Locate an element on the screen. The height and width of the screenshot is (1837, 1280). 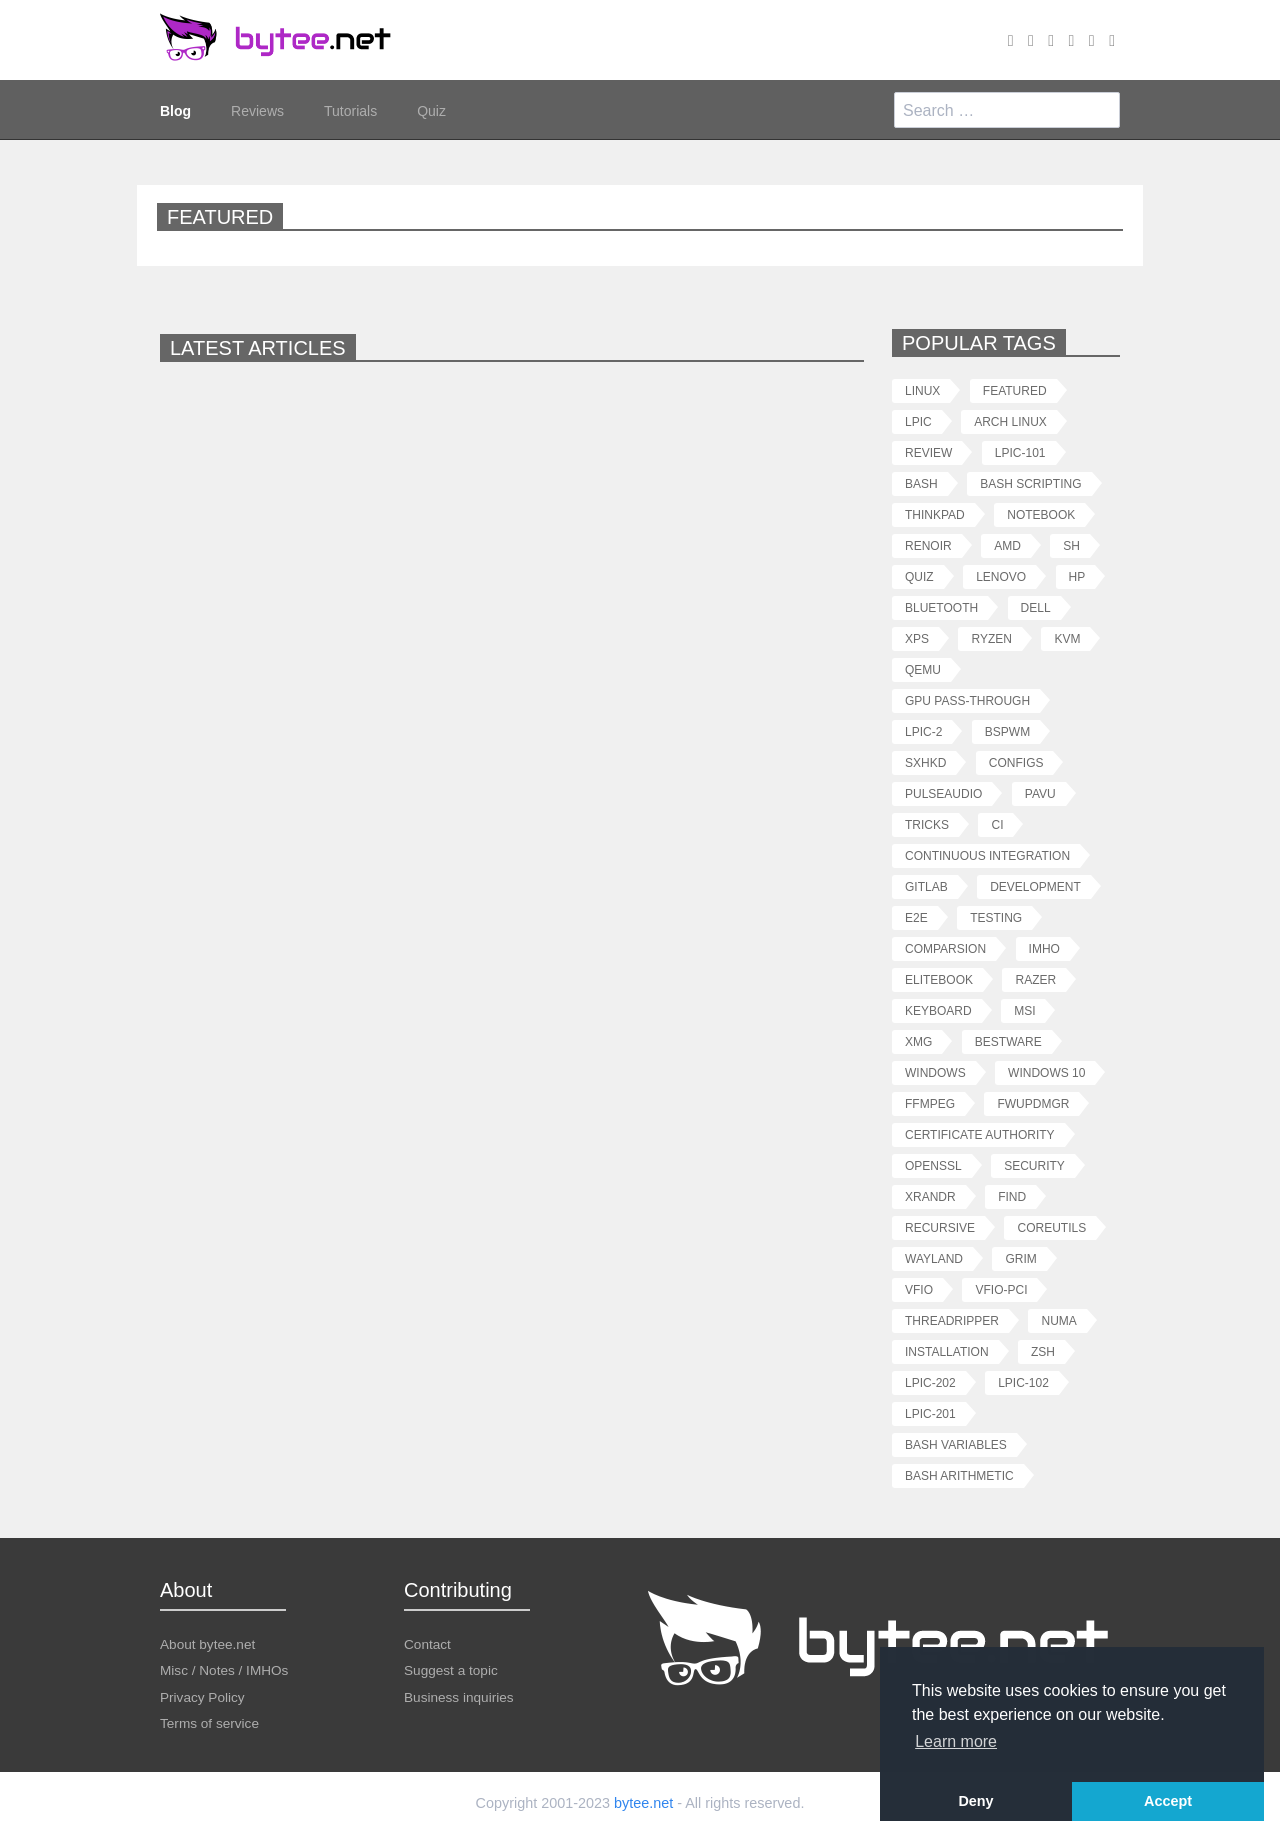
find is located at coordinates (1012, 1196).